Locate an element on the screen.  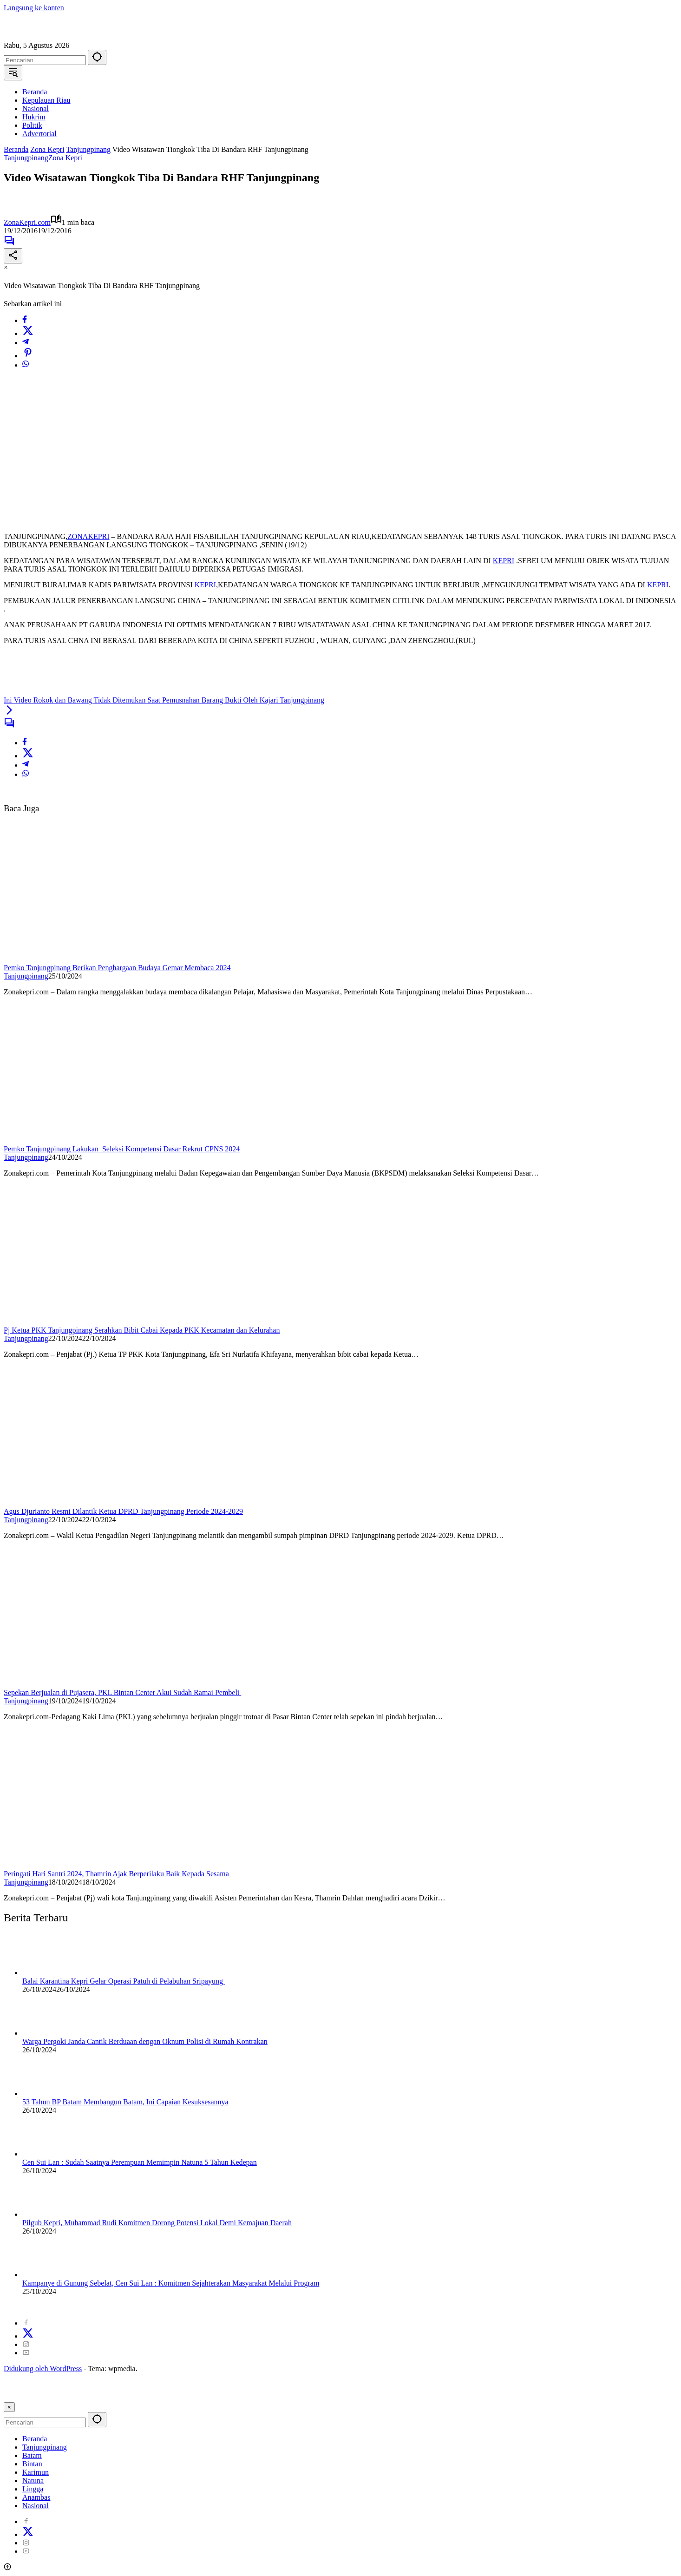
Lingga is located at coordinates (32, 2489).